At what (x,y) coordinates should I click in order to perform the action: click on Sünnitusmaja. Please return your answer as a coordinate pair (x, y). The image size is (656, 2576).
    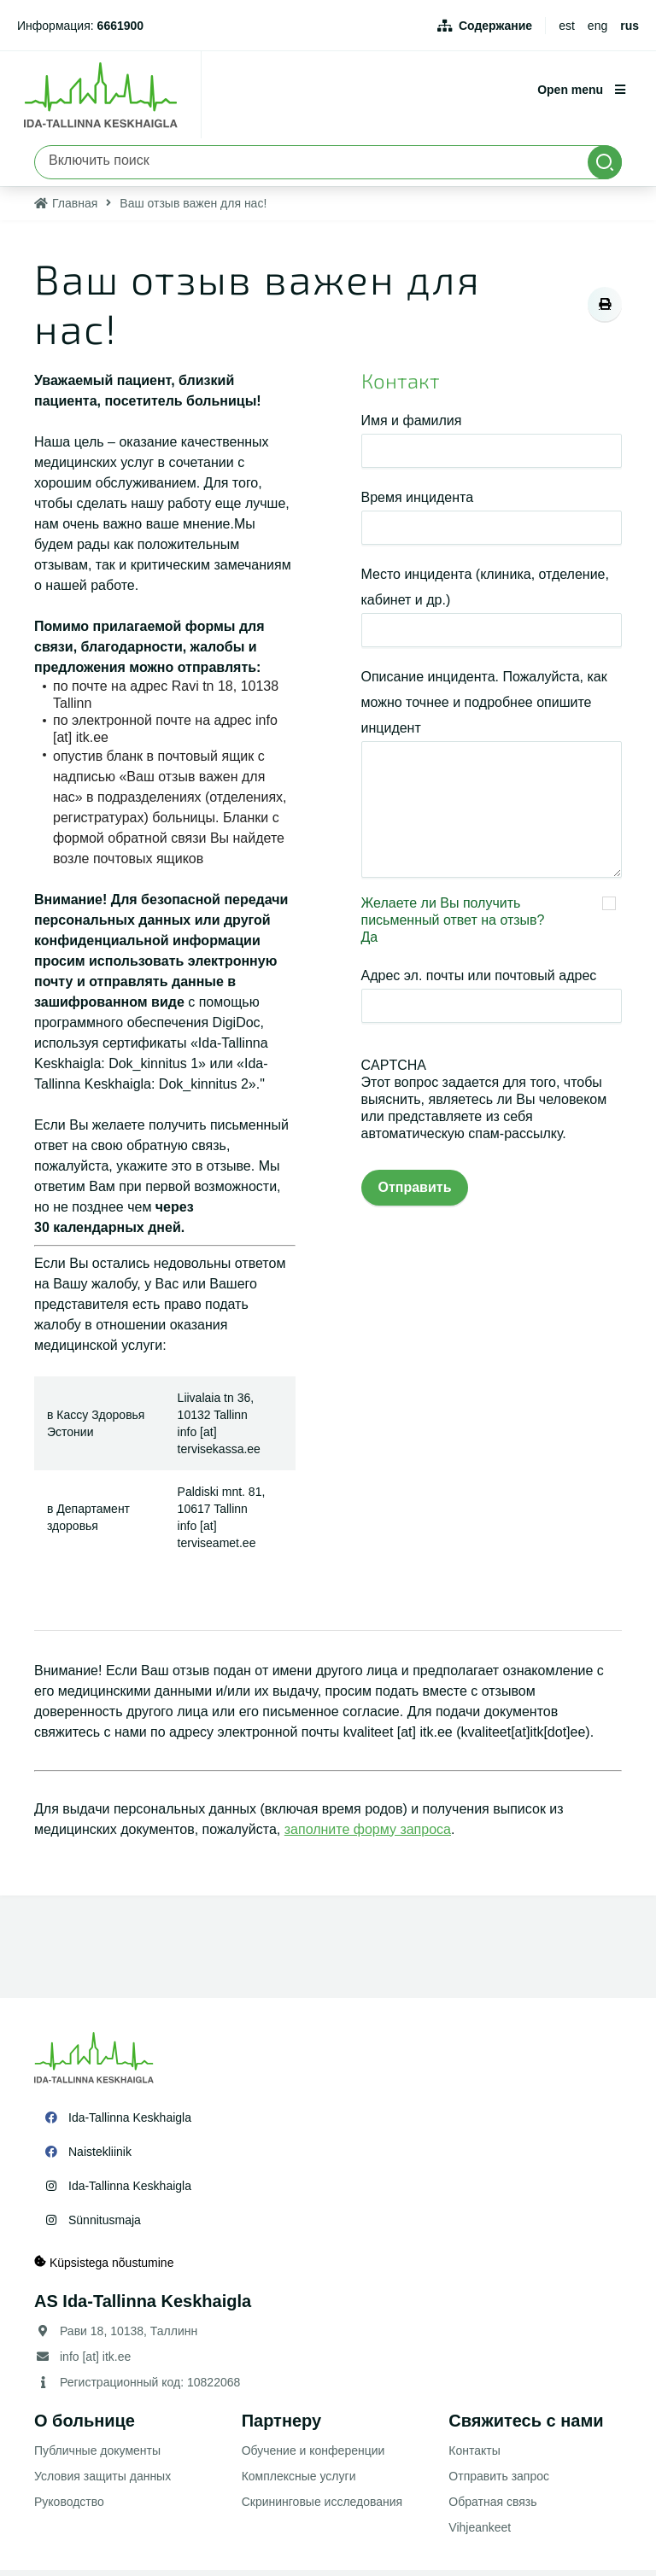
    Looking at the image, I should click on (104, 2226).